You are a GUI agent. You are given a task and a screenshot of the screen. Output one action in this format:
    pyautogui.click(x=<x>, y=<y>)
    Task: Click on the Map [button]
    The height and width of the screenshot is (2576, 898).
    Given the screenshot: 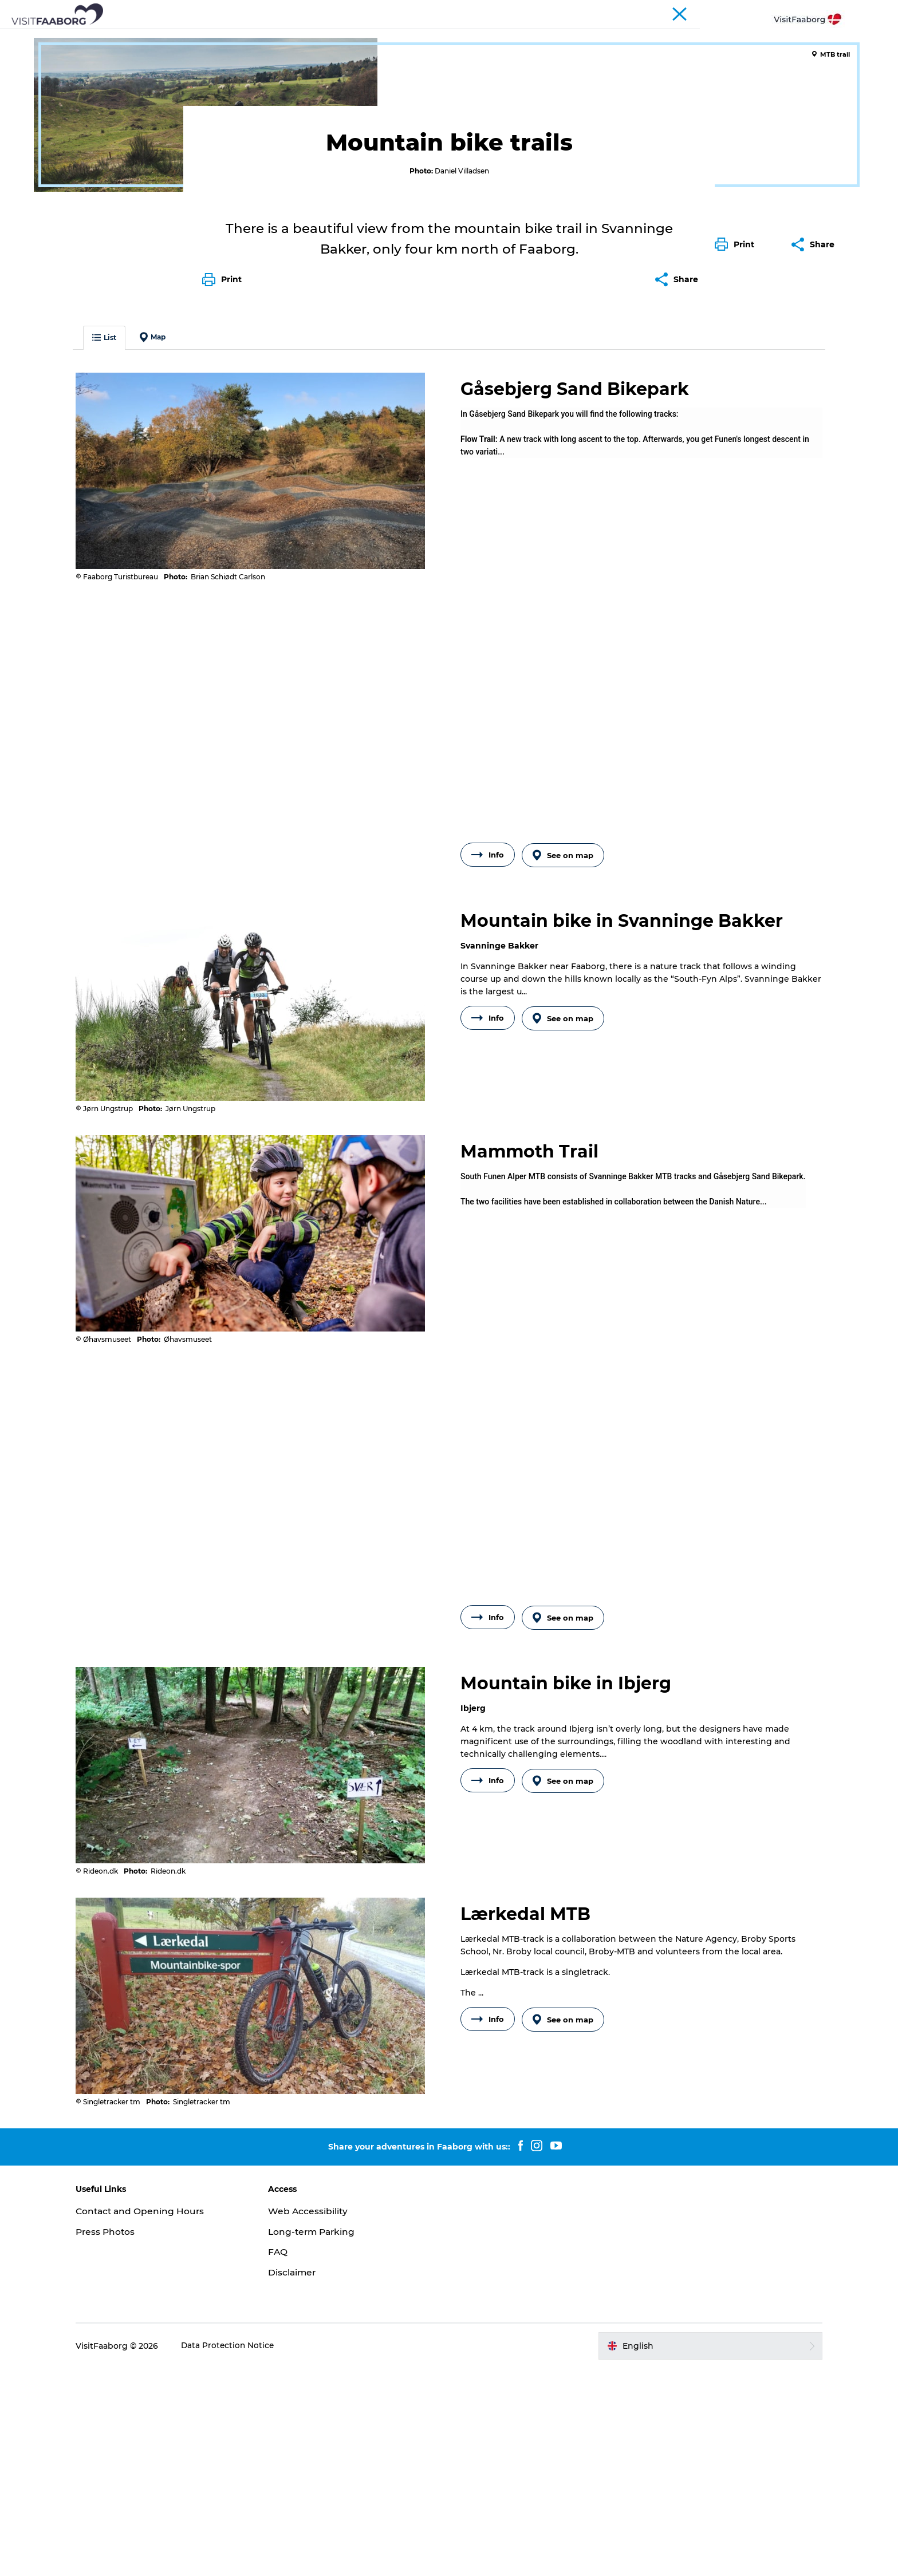 What is the action you would take?
    pyautogui.click(x=171, y=557)
    